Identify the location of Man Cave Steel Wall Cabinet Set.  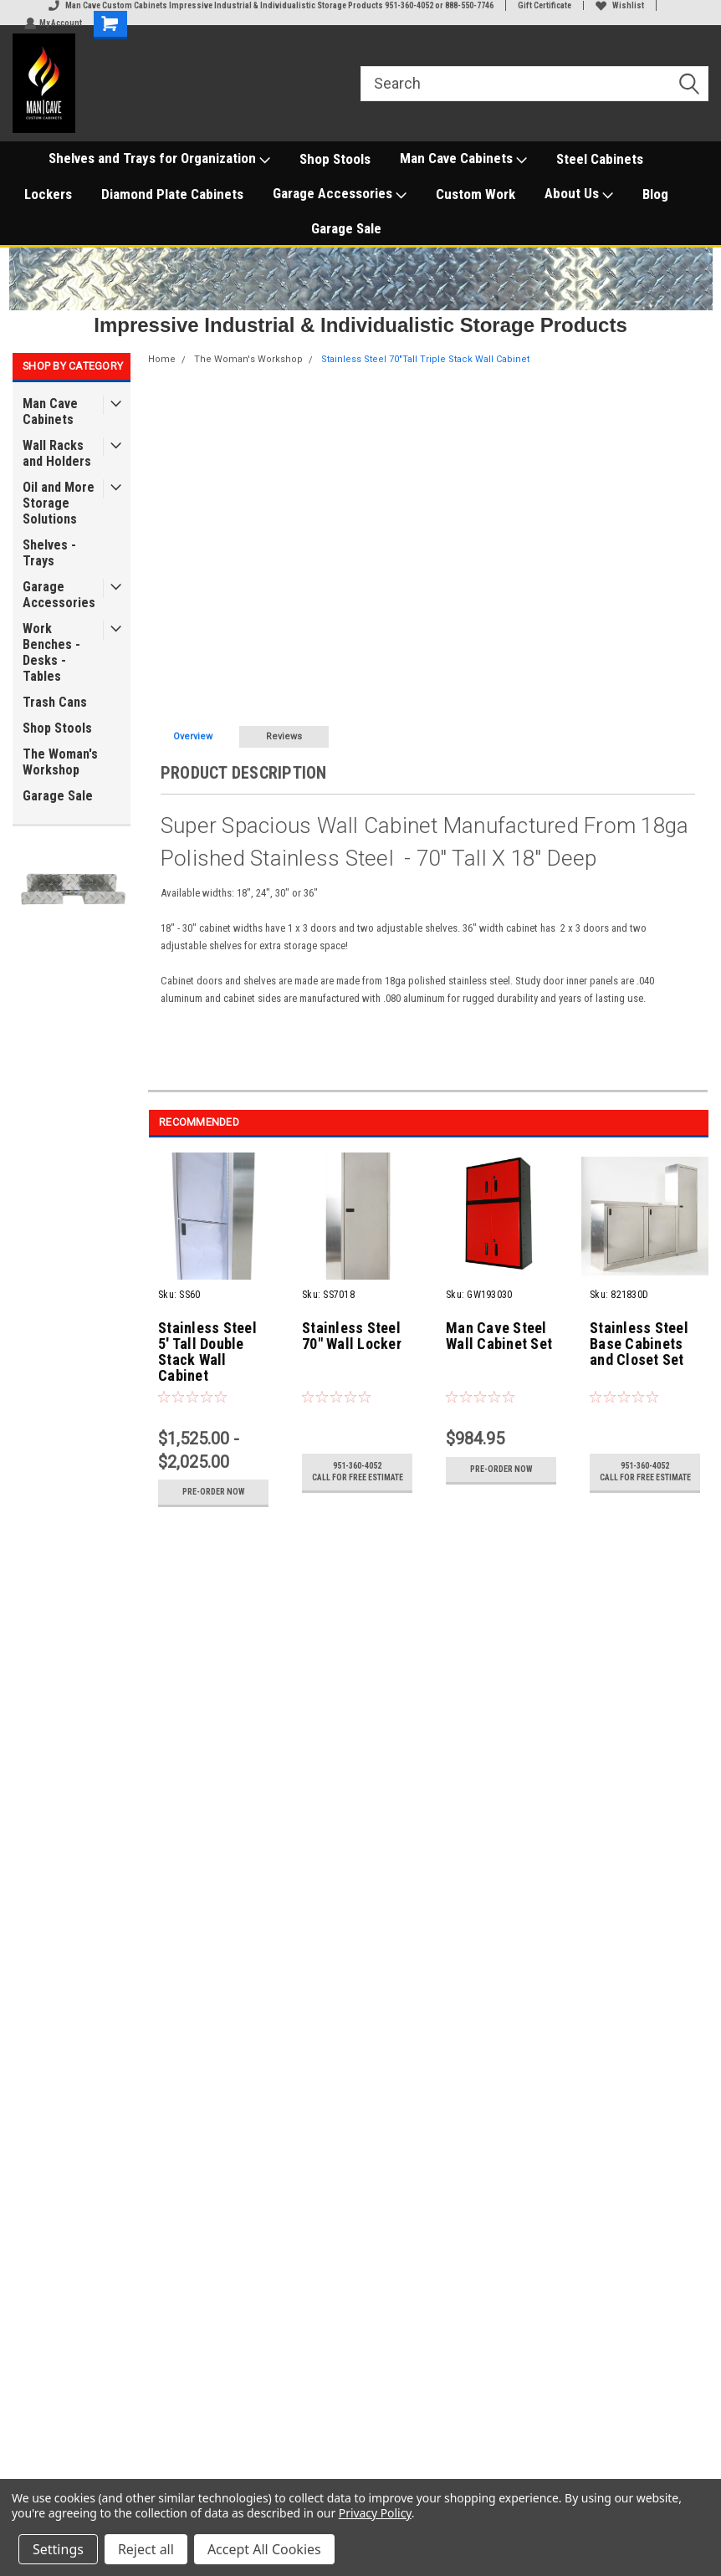
(499, 1336).